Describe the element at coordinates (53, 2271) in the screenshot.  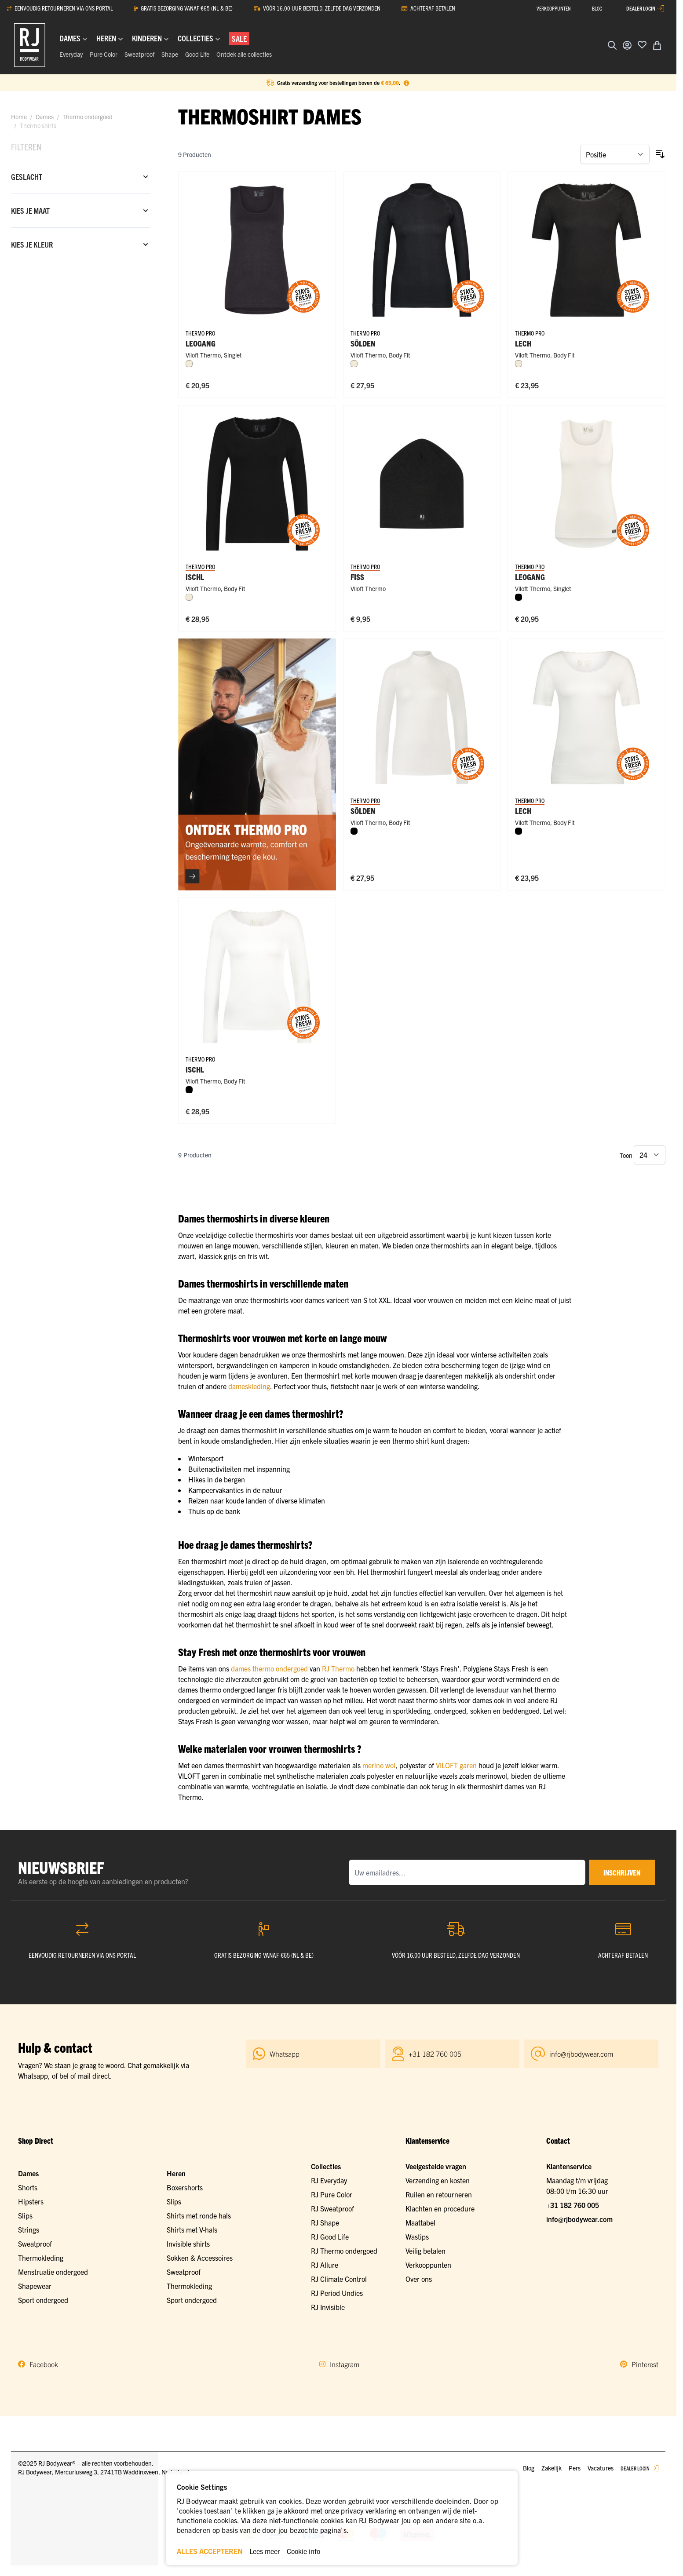
I see `Menstruatie ondergoed` at that location.